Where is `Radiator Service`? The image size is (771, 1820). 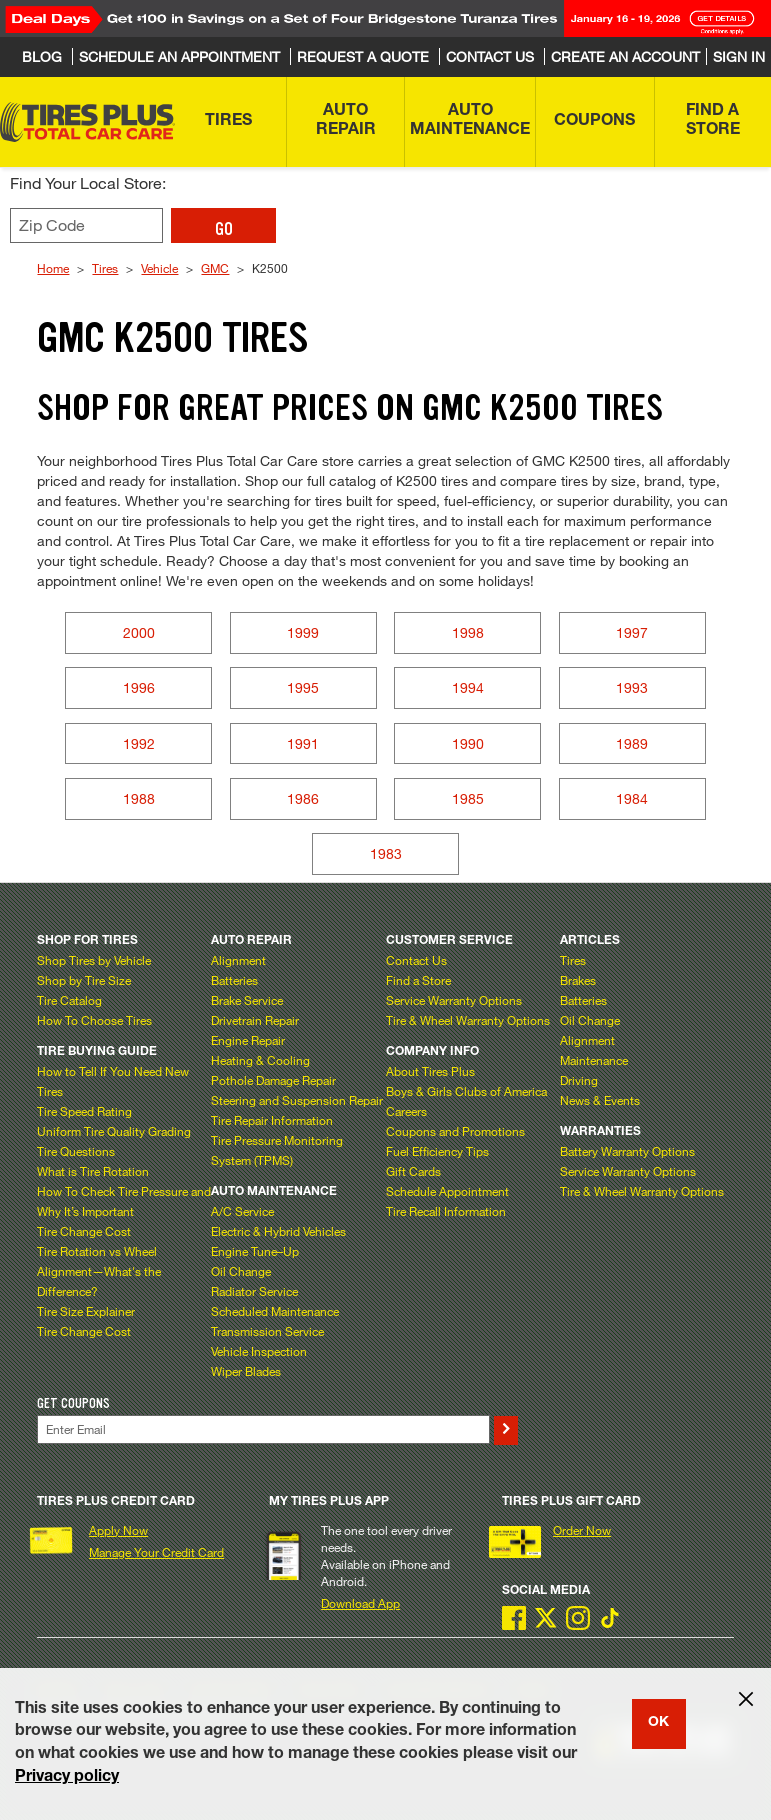
Radiator Service is located at coordinates (254, 1291).